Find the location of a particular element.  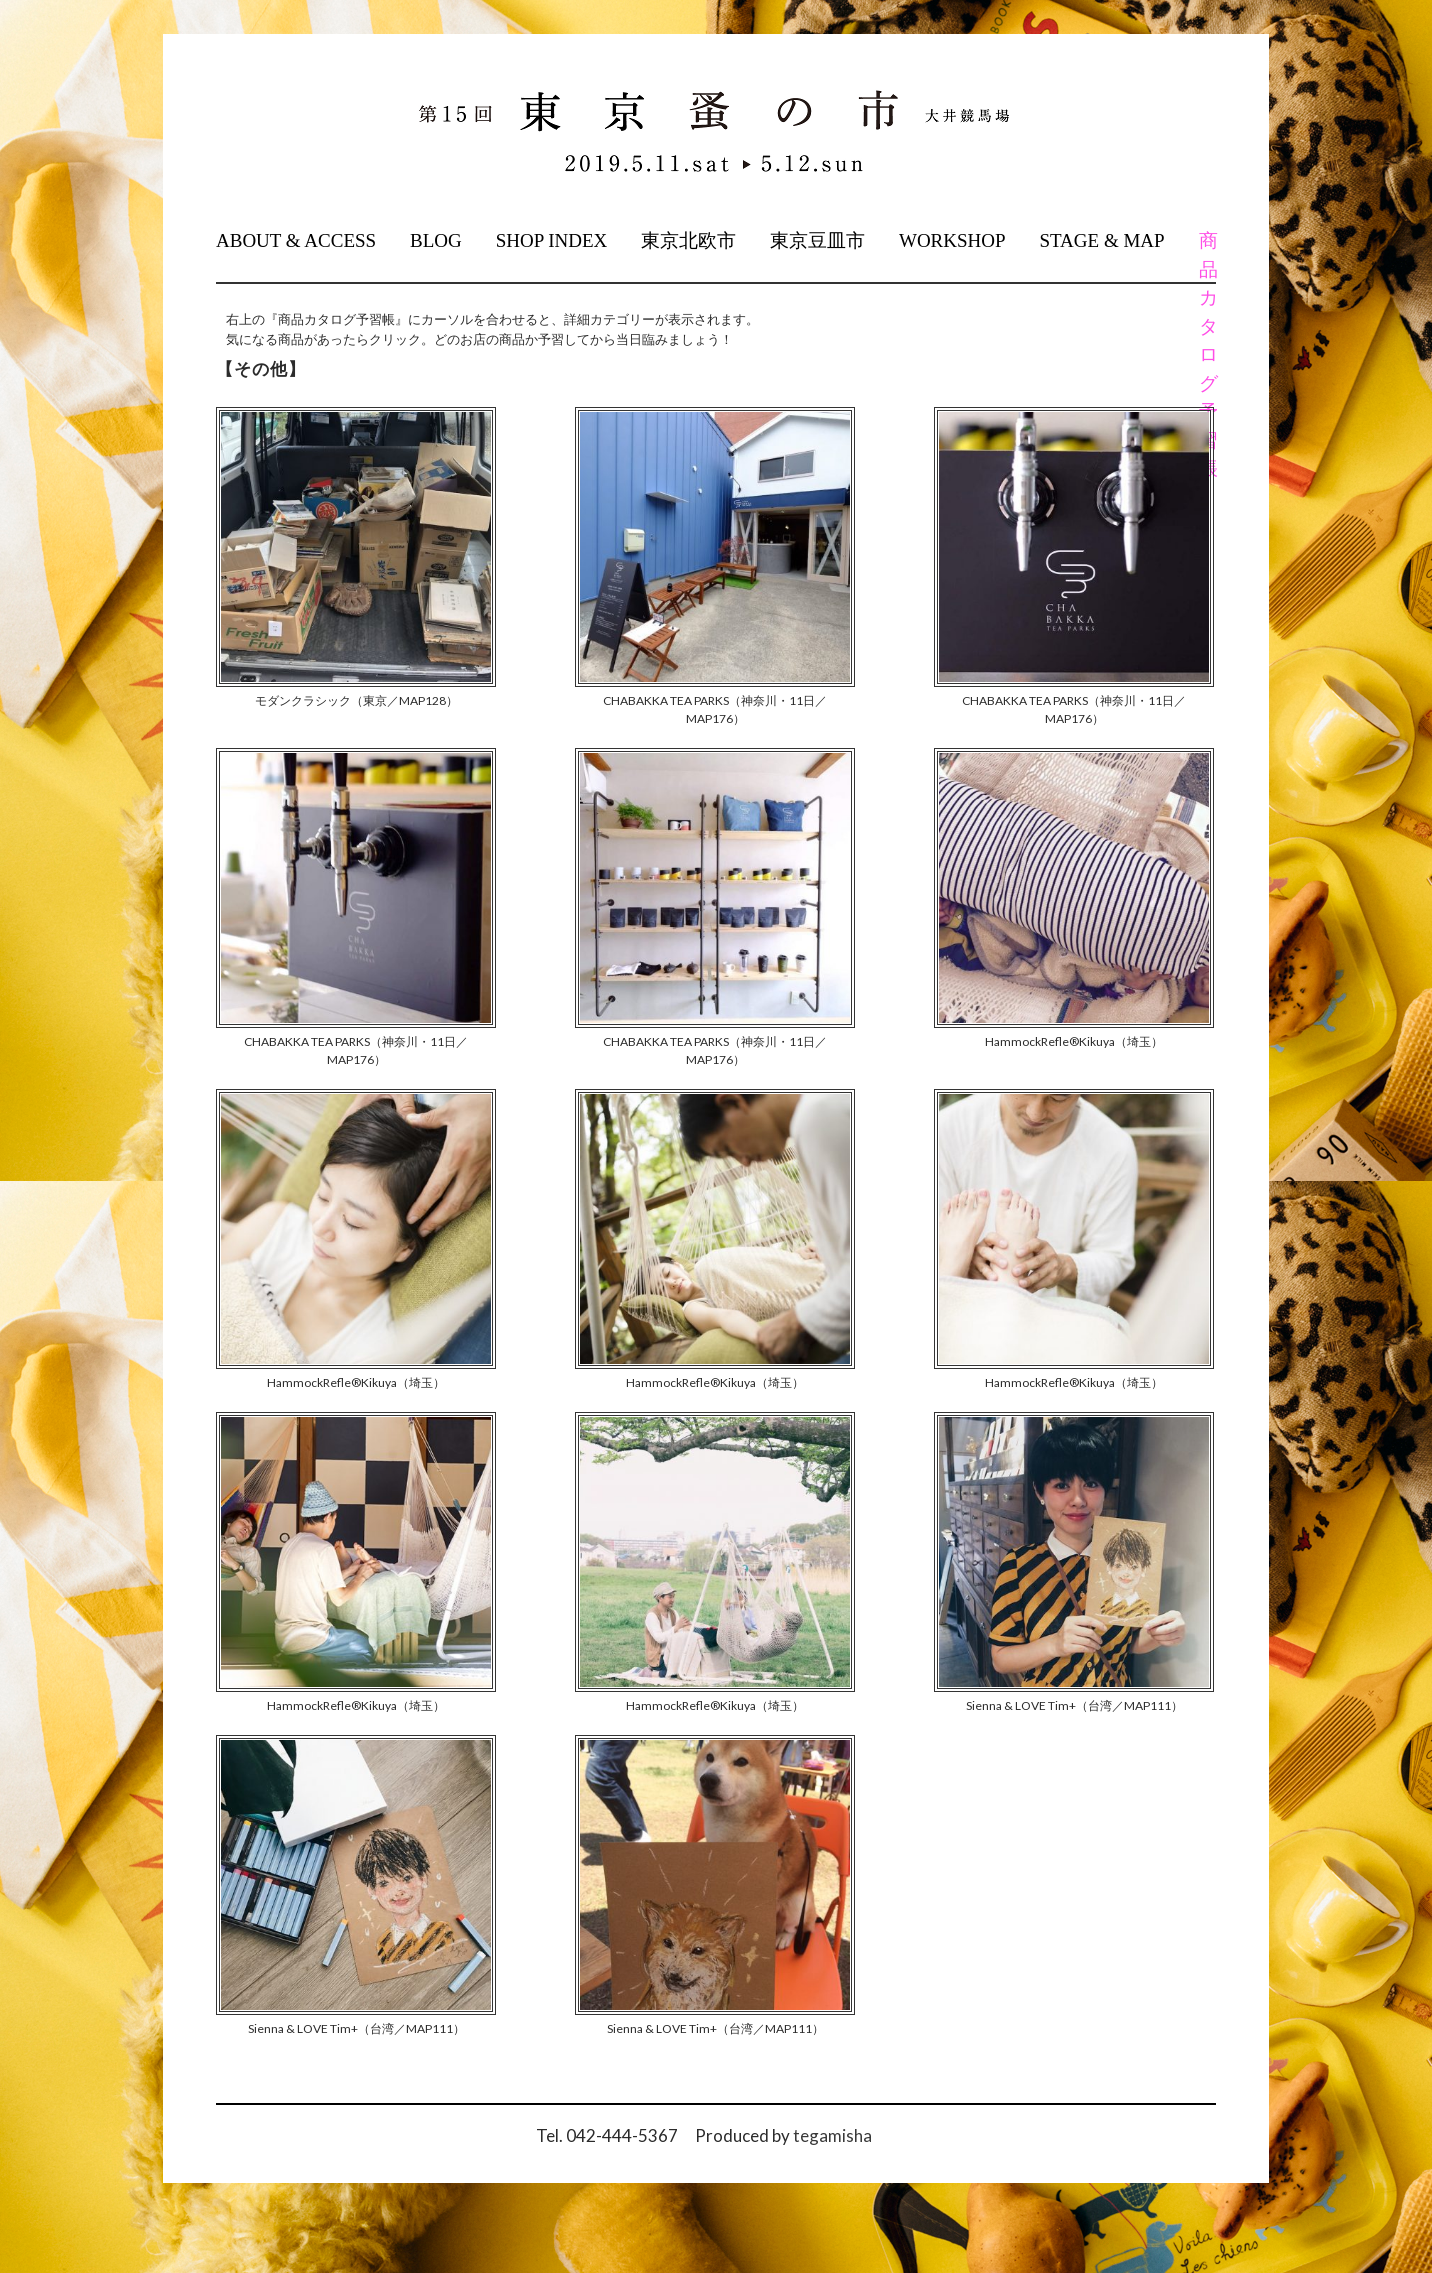

SHOP INDEX is located at coordinates (552, 240).